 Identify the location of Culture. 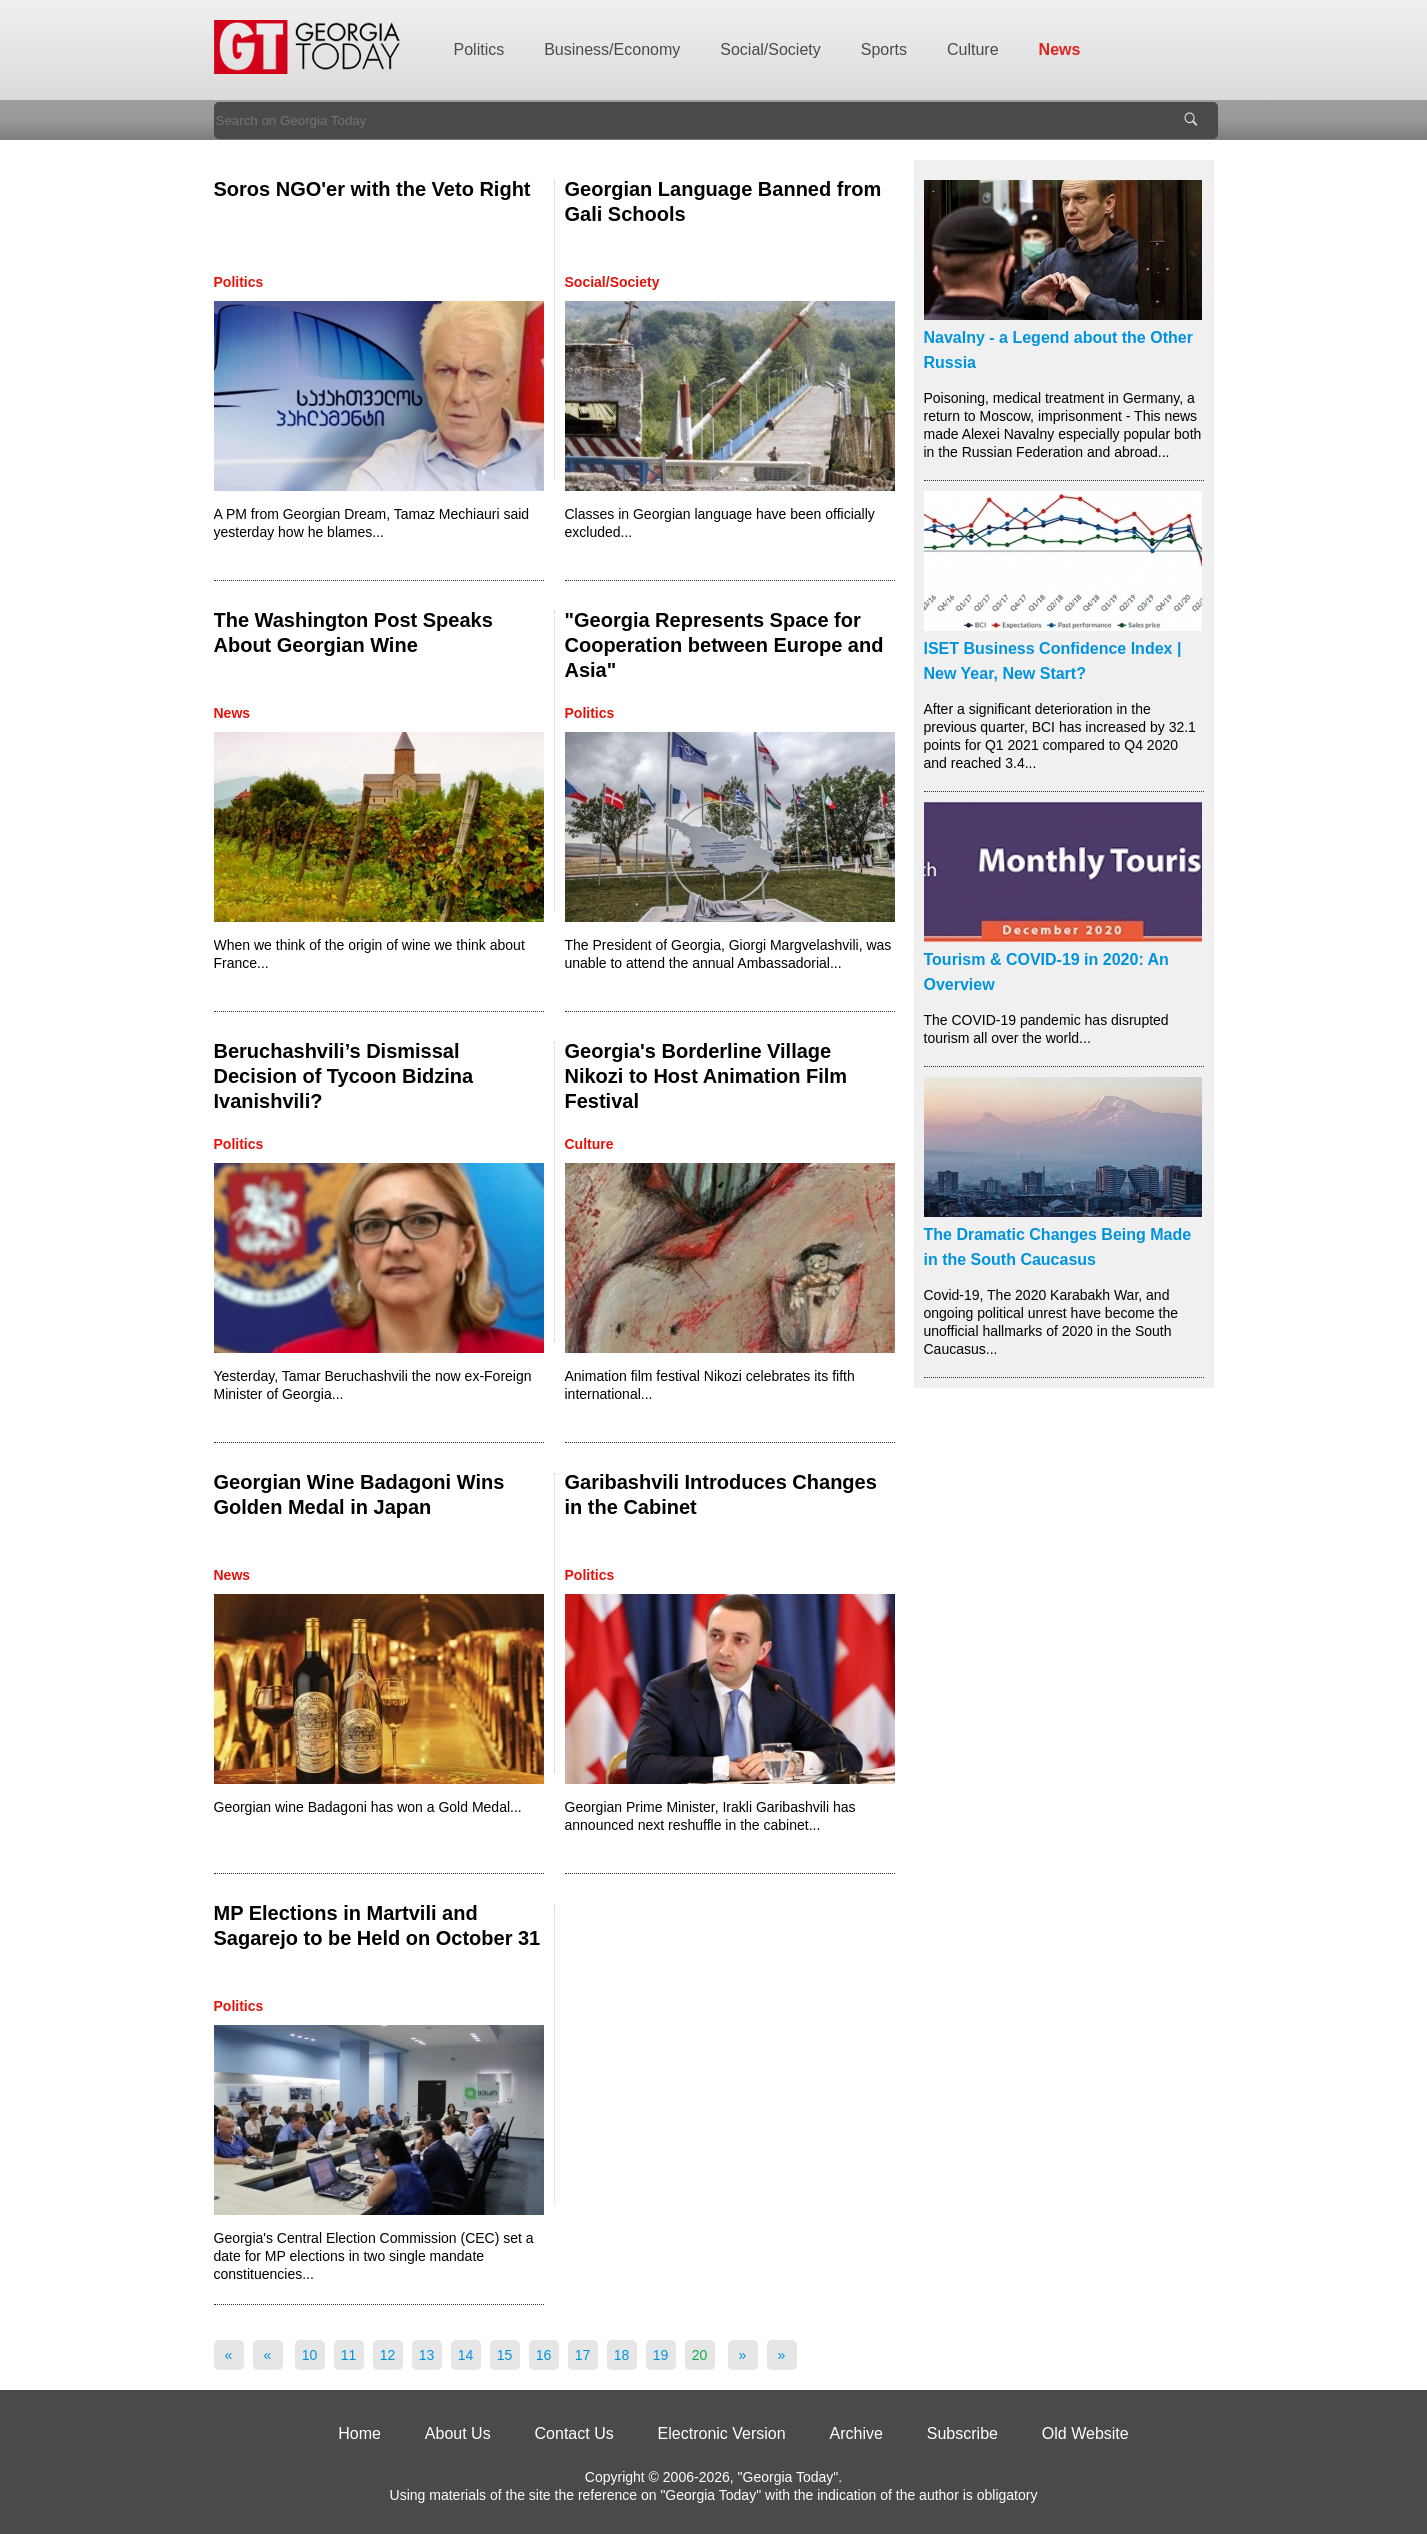
(973, 49).